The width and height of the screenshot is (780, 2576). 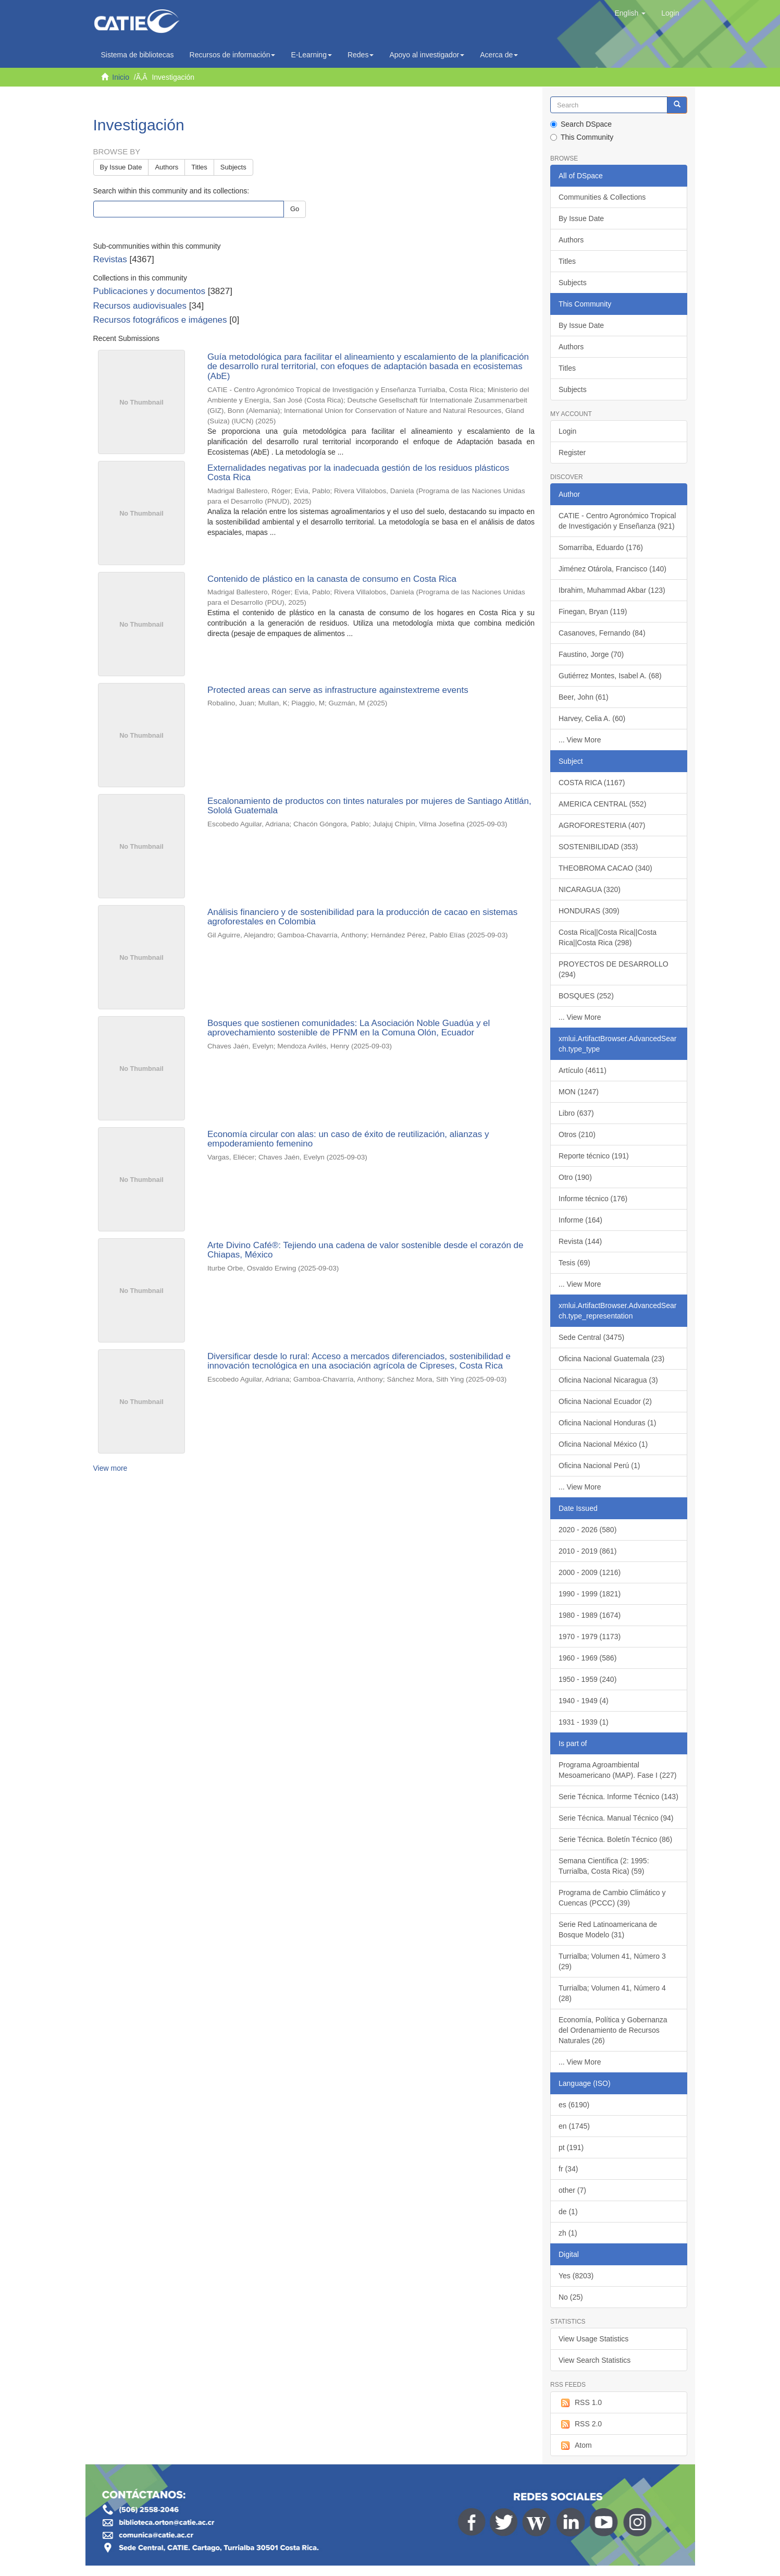 What do you see at coordinates (608, 1380) in the screenshot?
I see `Oficina Nacional Nicaragua (3)` at bounding box center [608, 1380].